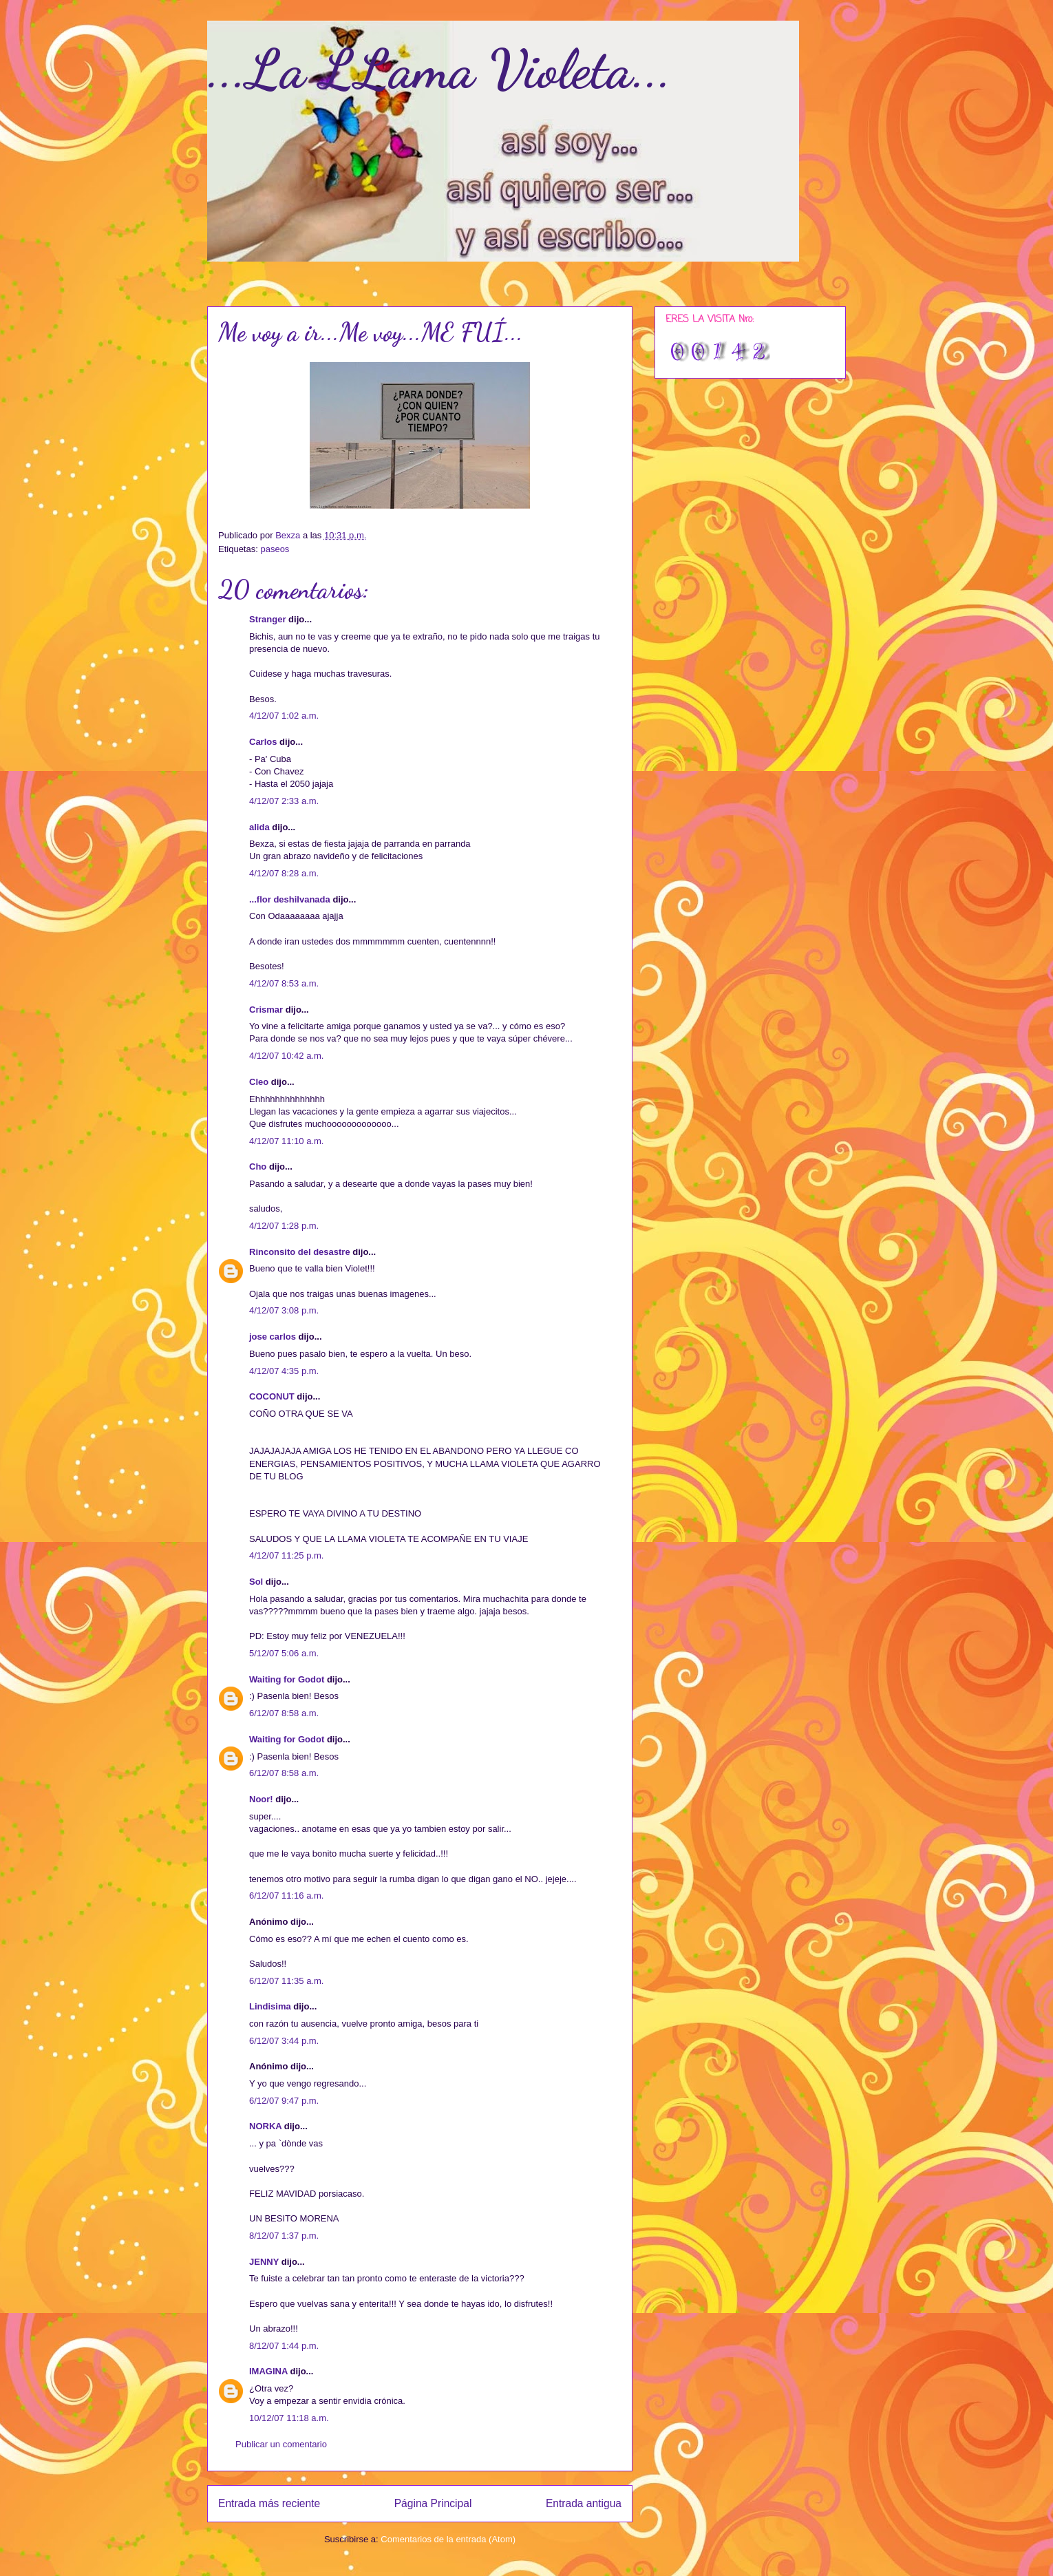 Image resolution: width=1053 pixels, height=2576 pixels. I want to click on Cho, so click(257, 1166).